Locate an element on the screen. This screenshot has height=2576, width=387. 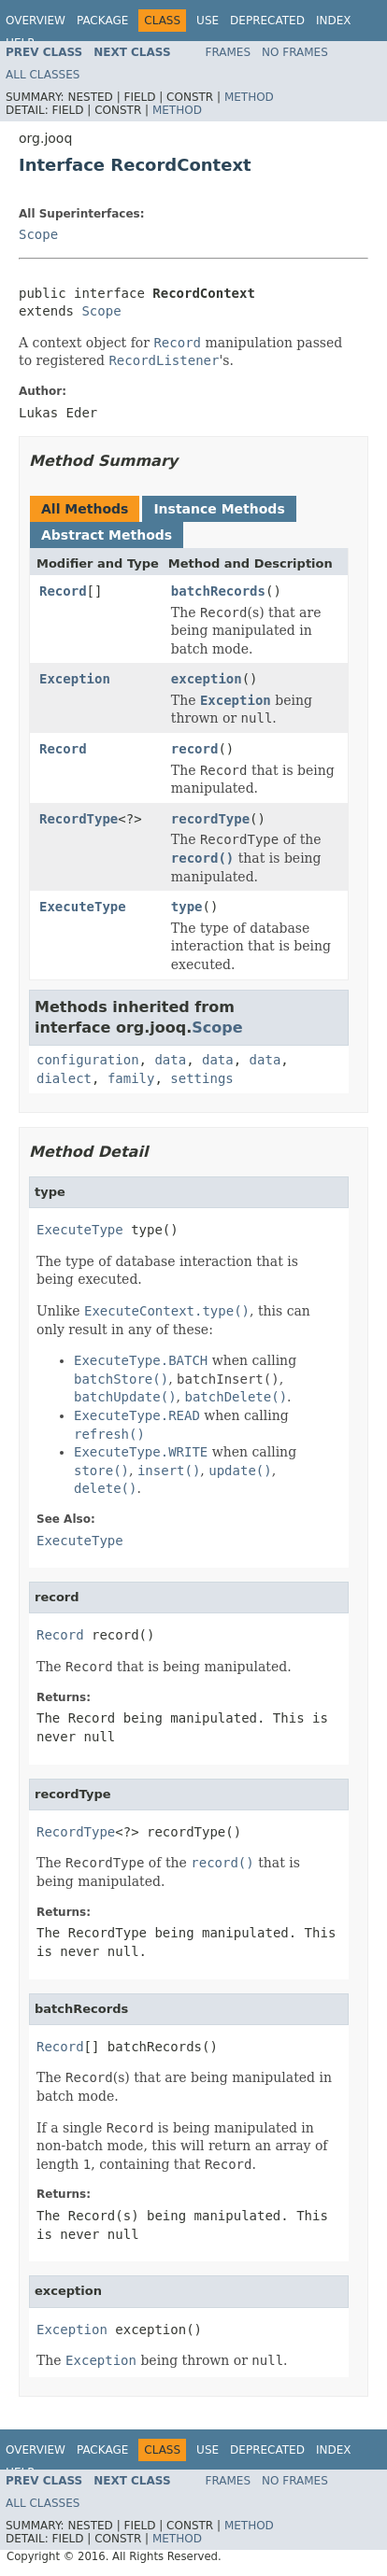
Use is located at coordinates (207, 20).